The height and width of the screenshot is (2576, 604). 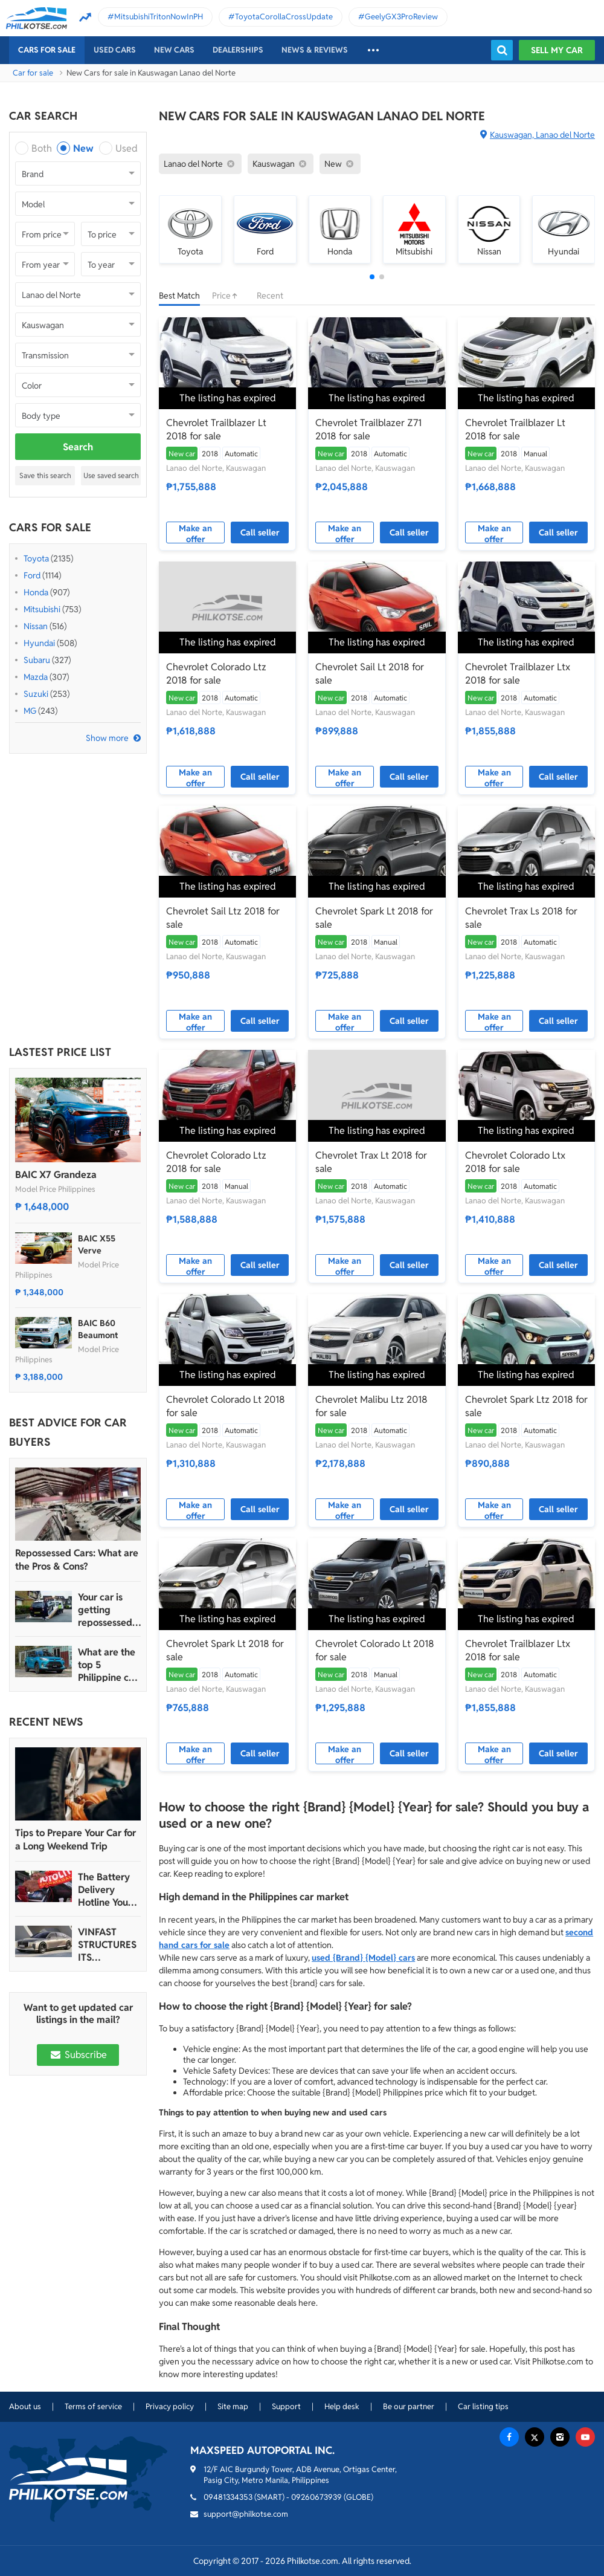 What do you see at coordinates (76, 1560) in the screenshot?
I see `Repossessed Cars: What are the Pros & Cons?` at bounding box center [76, 1560].